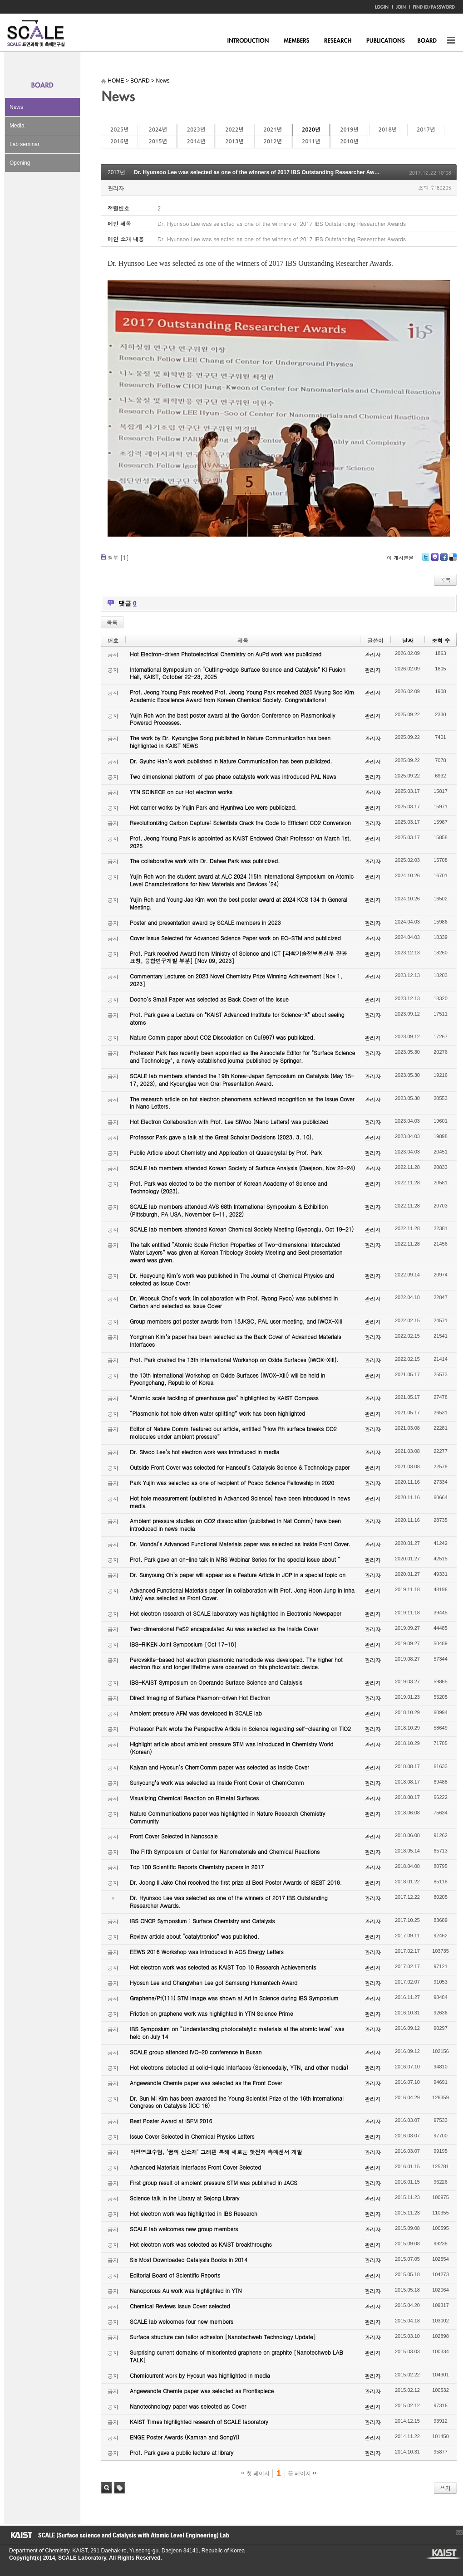 Image resolution: width=463 pixels, height=2576 pixels. What do you see at coordinates (24, 144) in the screenshot?
I see `Lab seminar` at bounding box center [24, 144].